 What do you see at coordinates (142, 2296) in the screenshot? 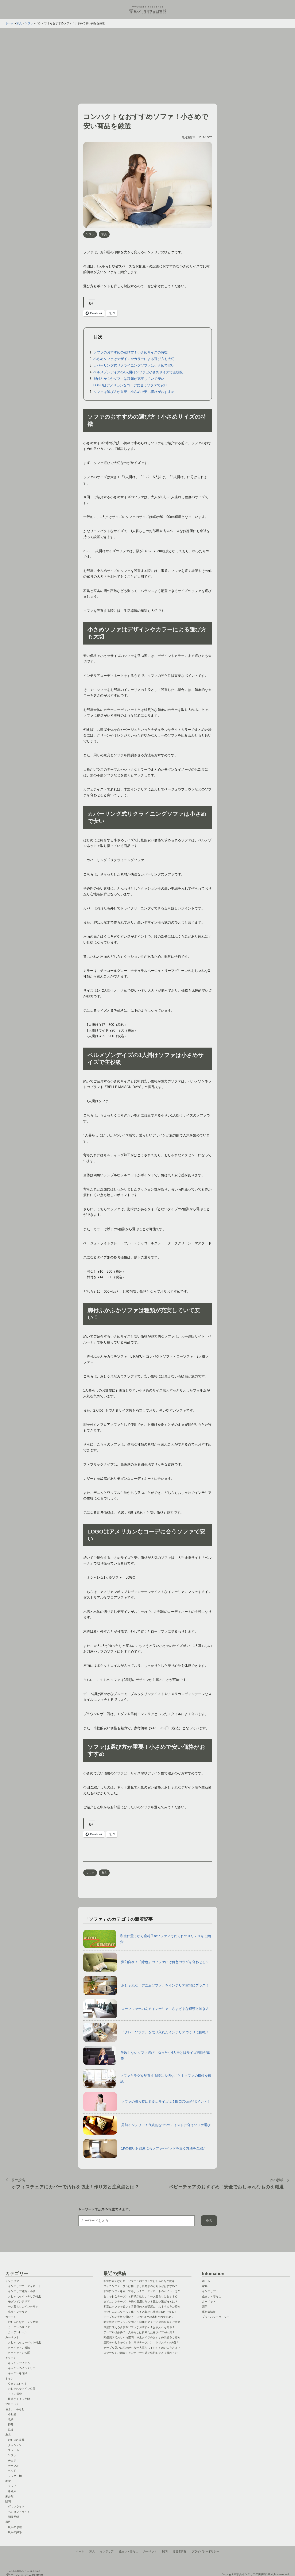
I see `おしゃれなテーブルと椅子が欲しい！一人暮らしにおすすめ！` at bounding box center [142, 2296].